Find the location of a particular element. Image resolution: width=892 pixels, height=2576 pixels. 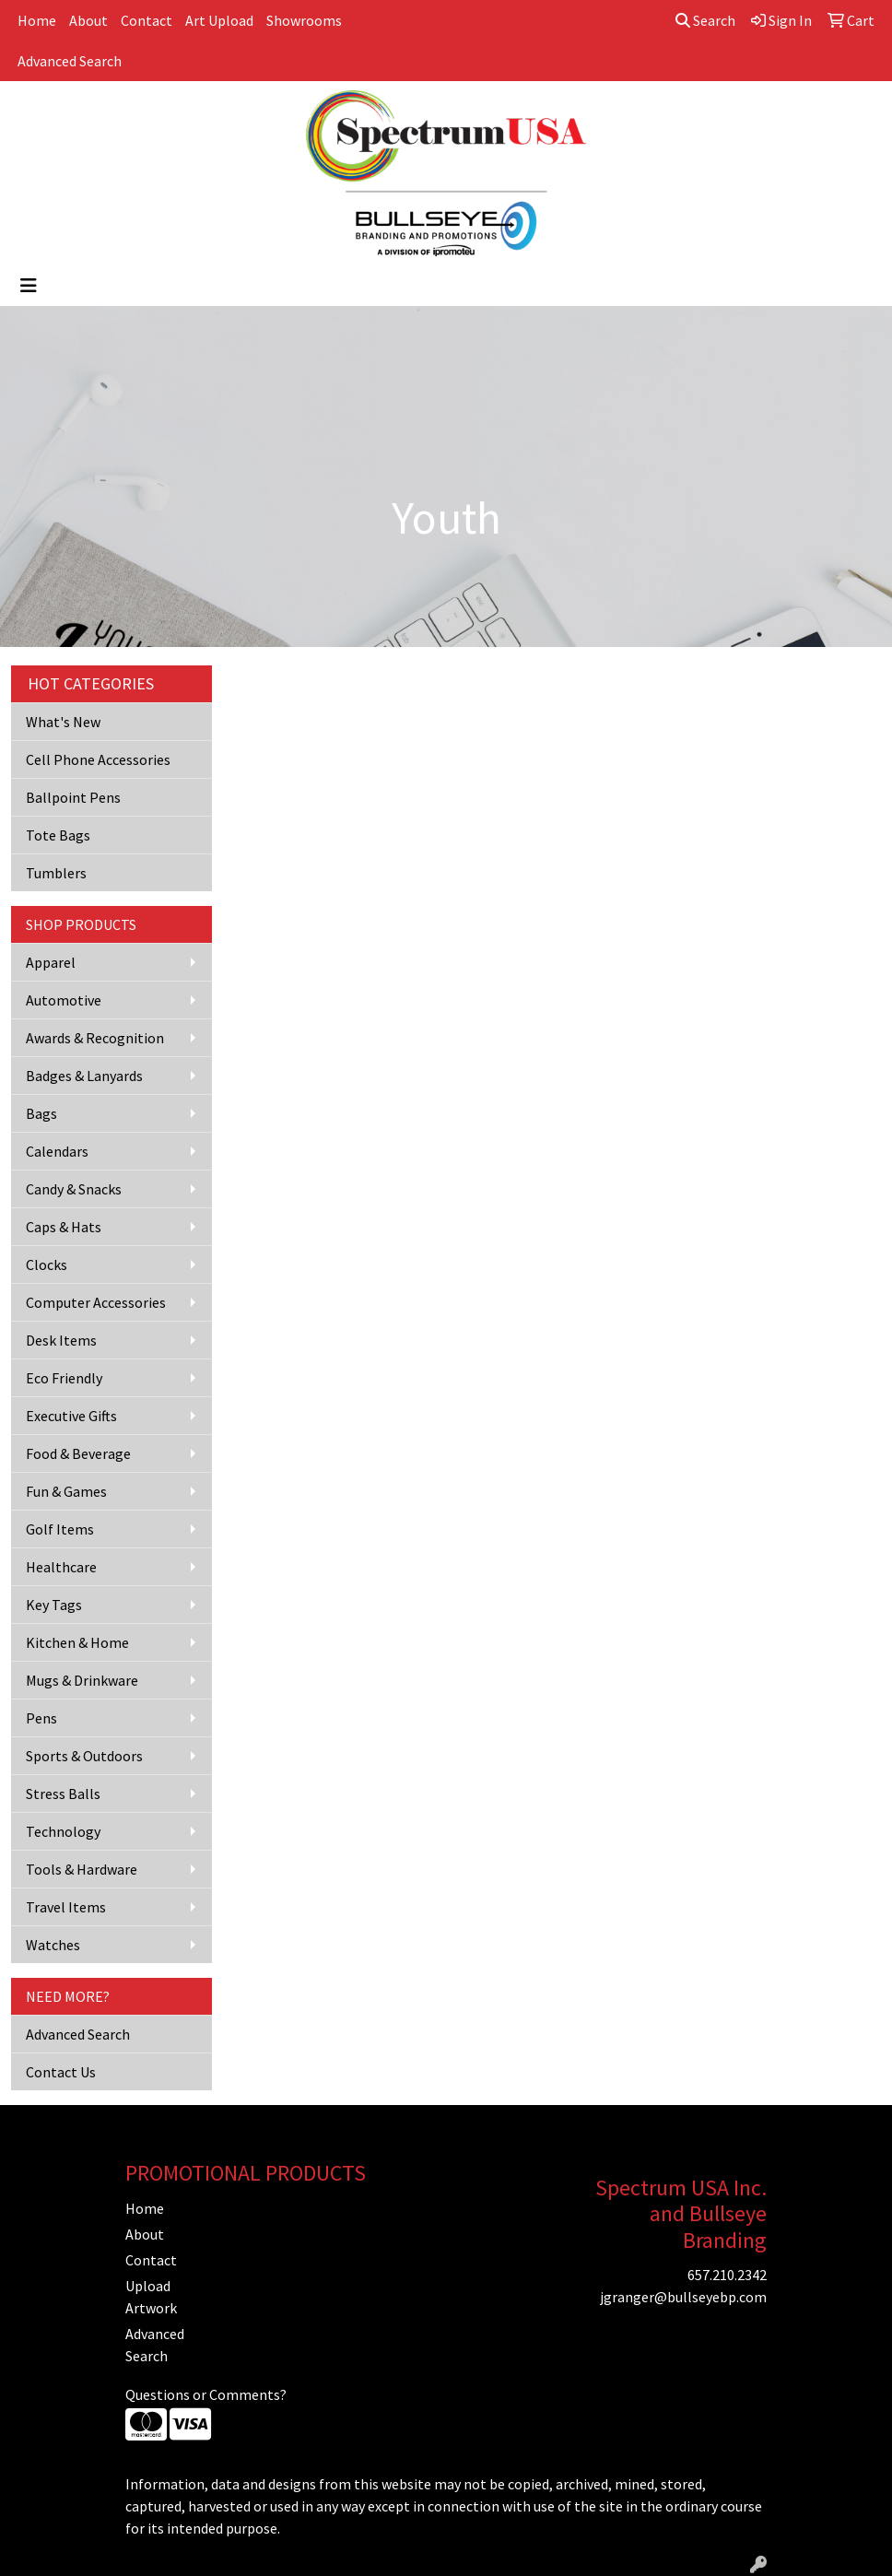

Home is located at coordinates (37, 20).